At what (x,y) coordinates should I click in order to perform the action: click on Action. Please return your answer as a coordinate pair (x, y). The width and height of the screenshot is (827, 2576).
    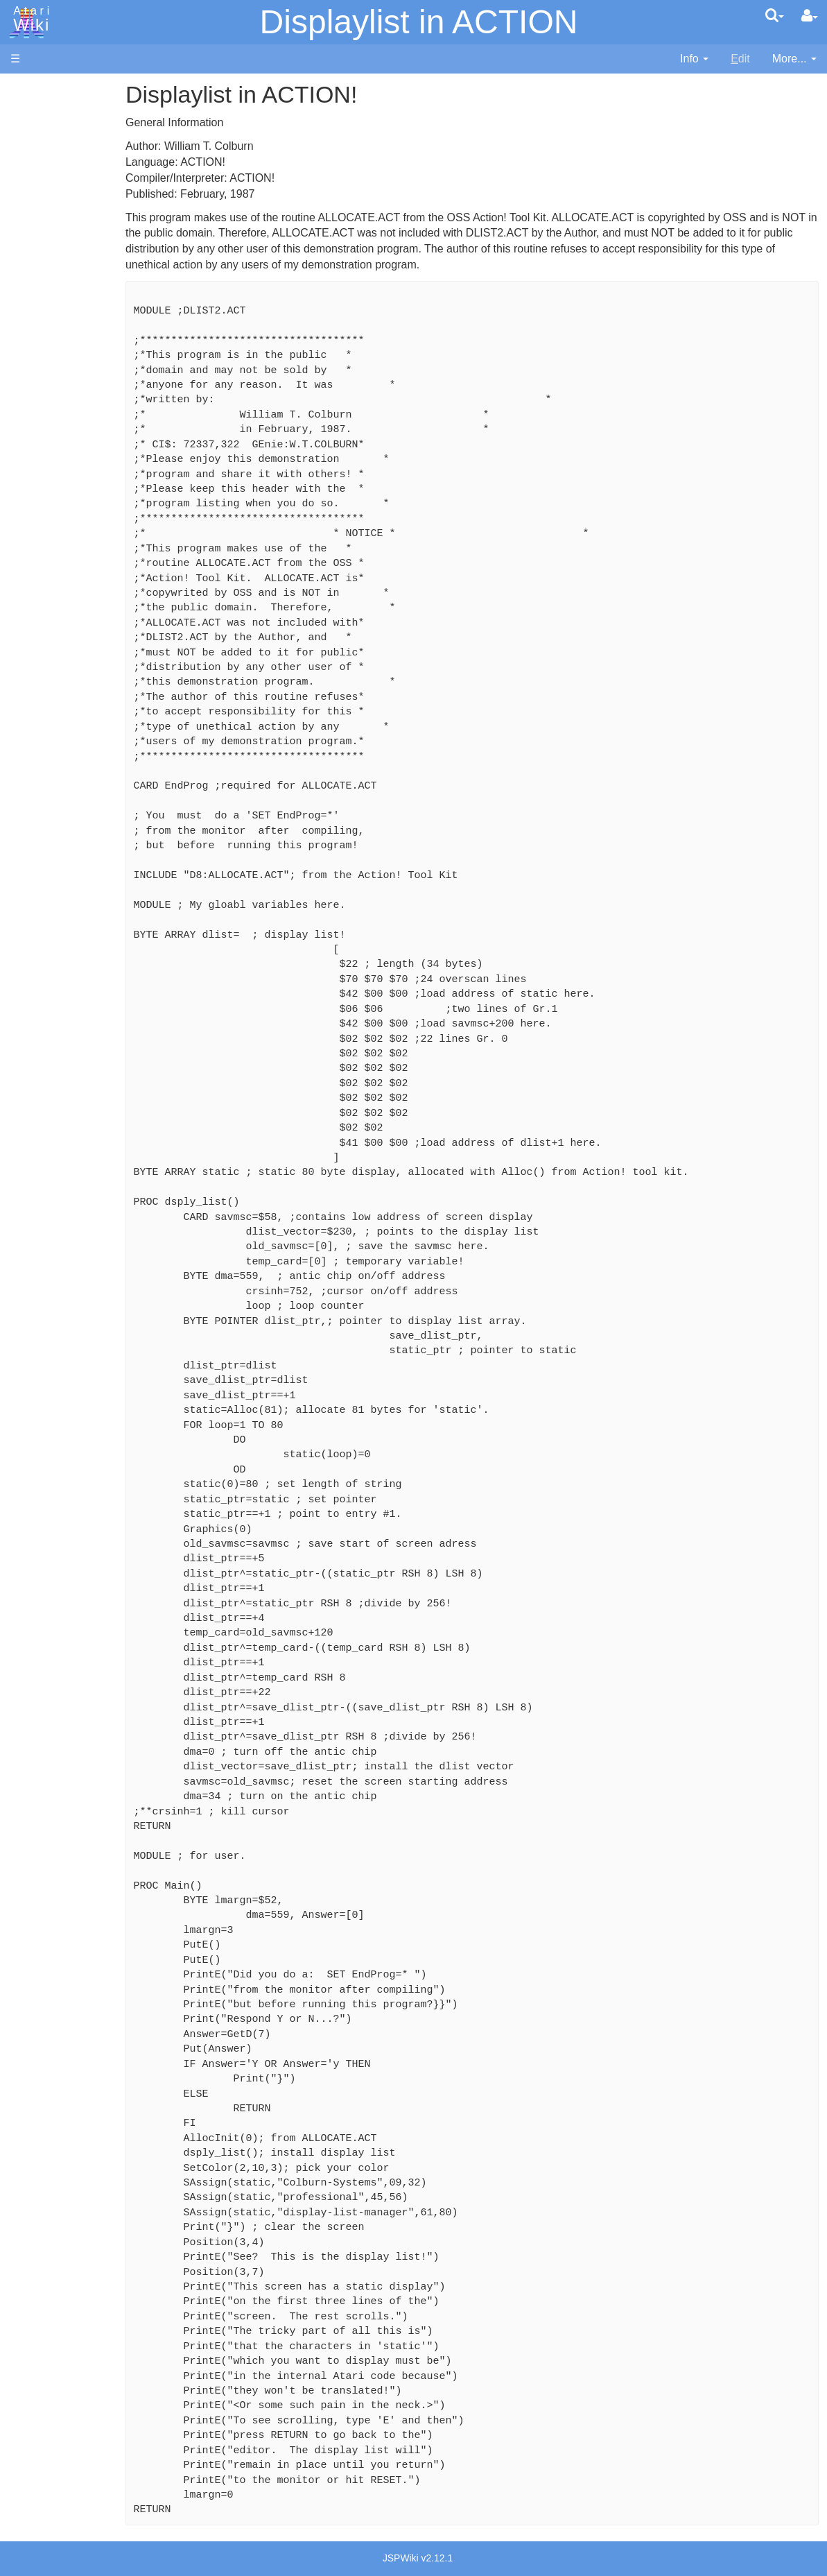
    Looking at the image, I should click on (53, 339).